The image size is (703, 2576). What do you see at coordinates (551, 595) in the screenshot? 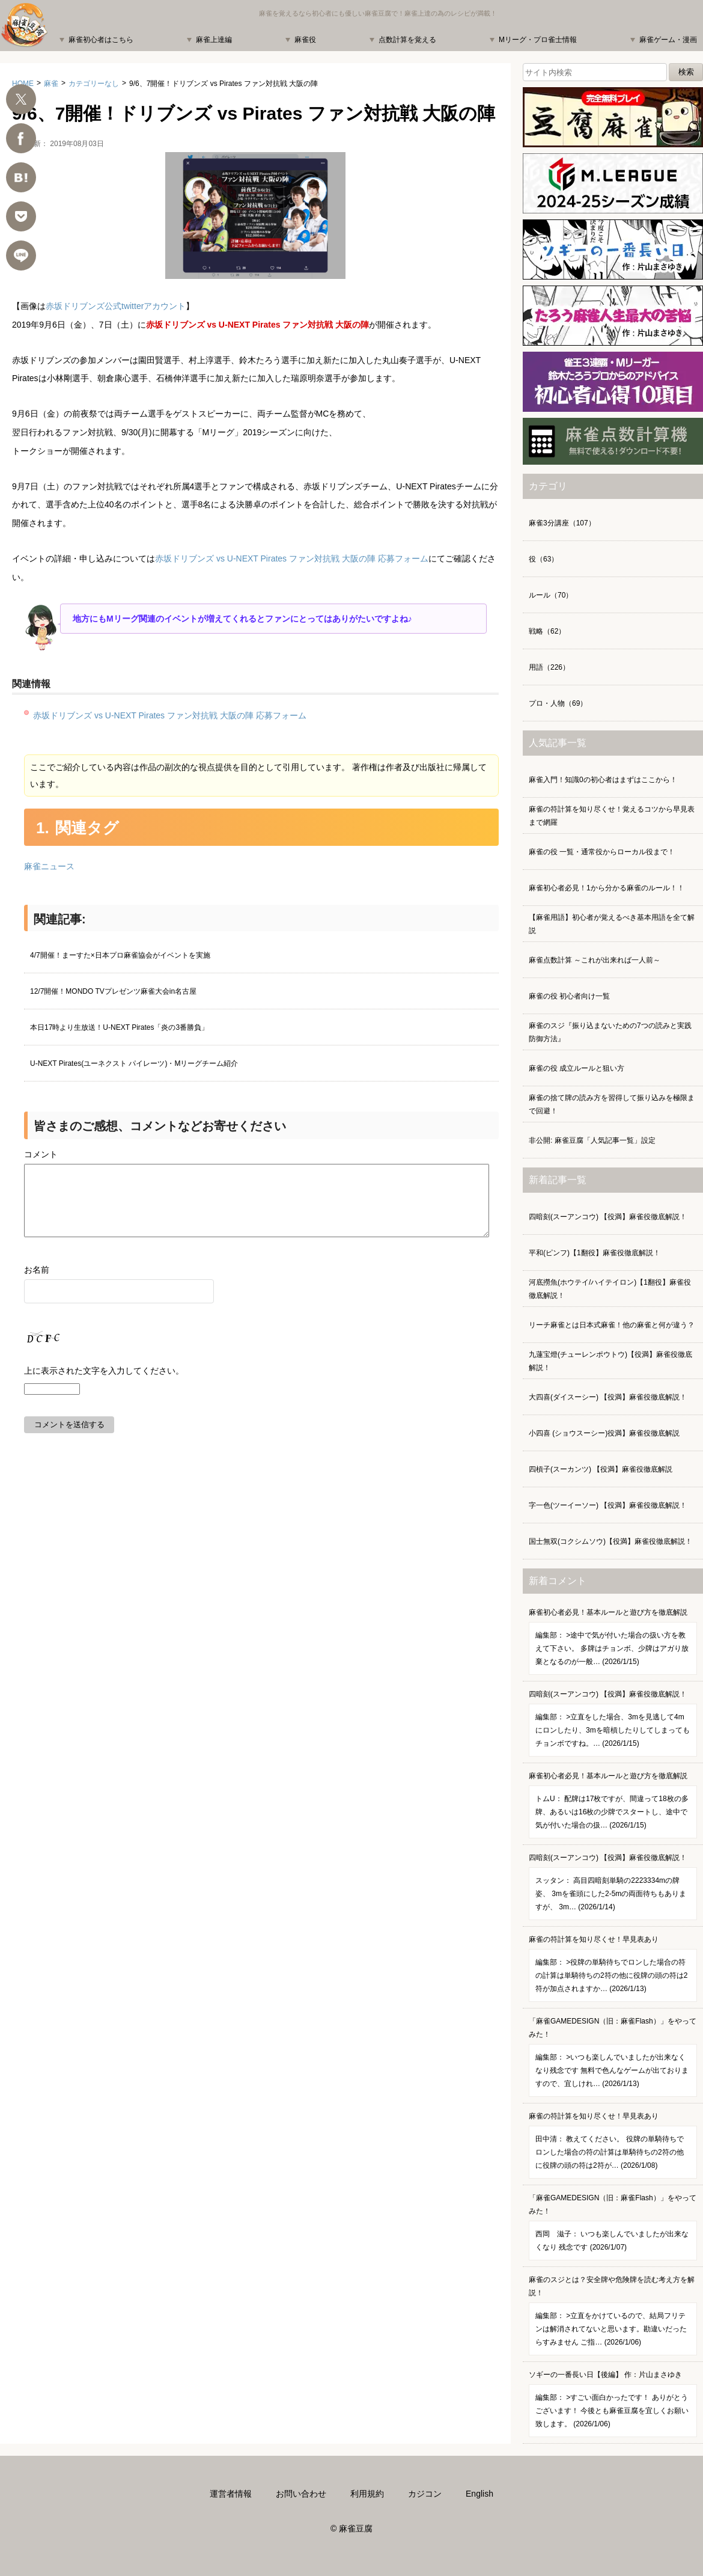
I see `ルール（70）` at bounding box center [551, 595].